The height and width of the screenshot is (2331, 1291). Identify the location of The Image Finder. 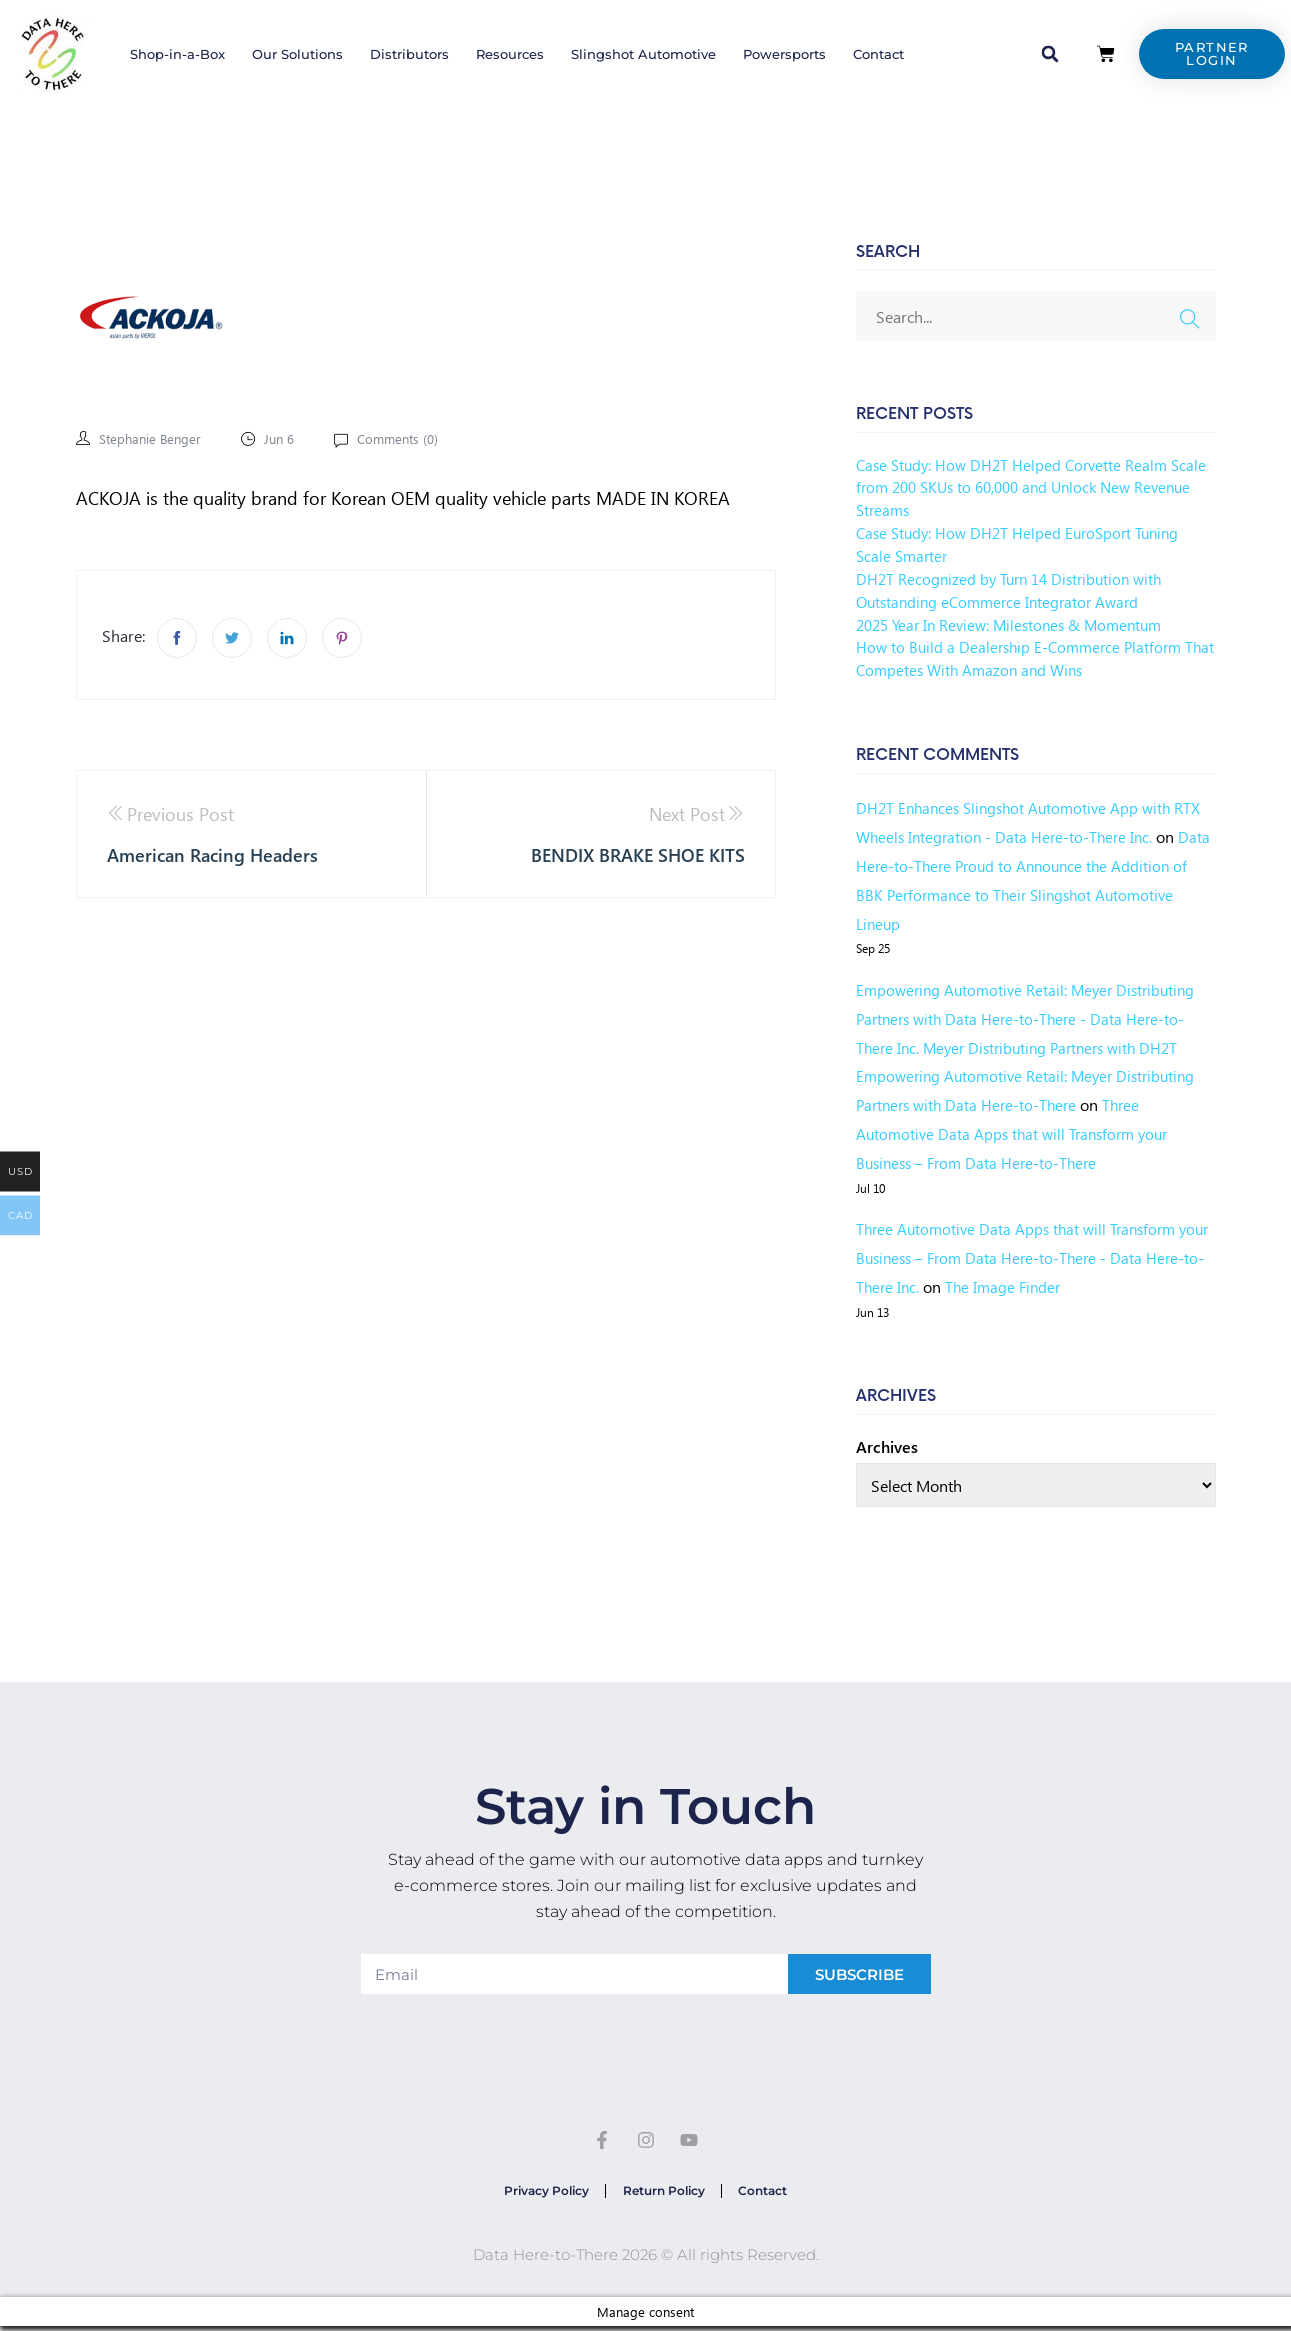
(1067, 1286).